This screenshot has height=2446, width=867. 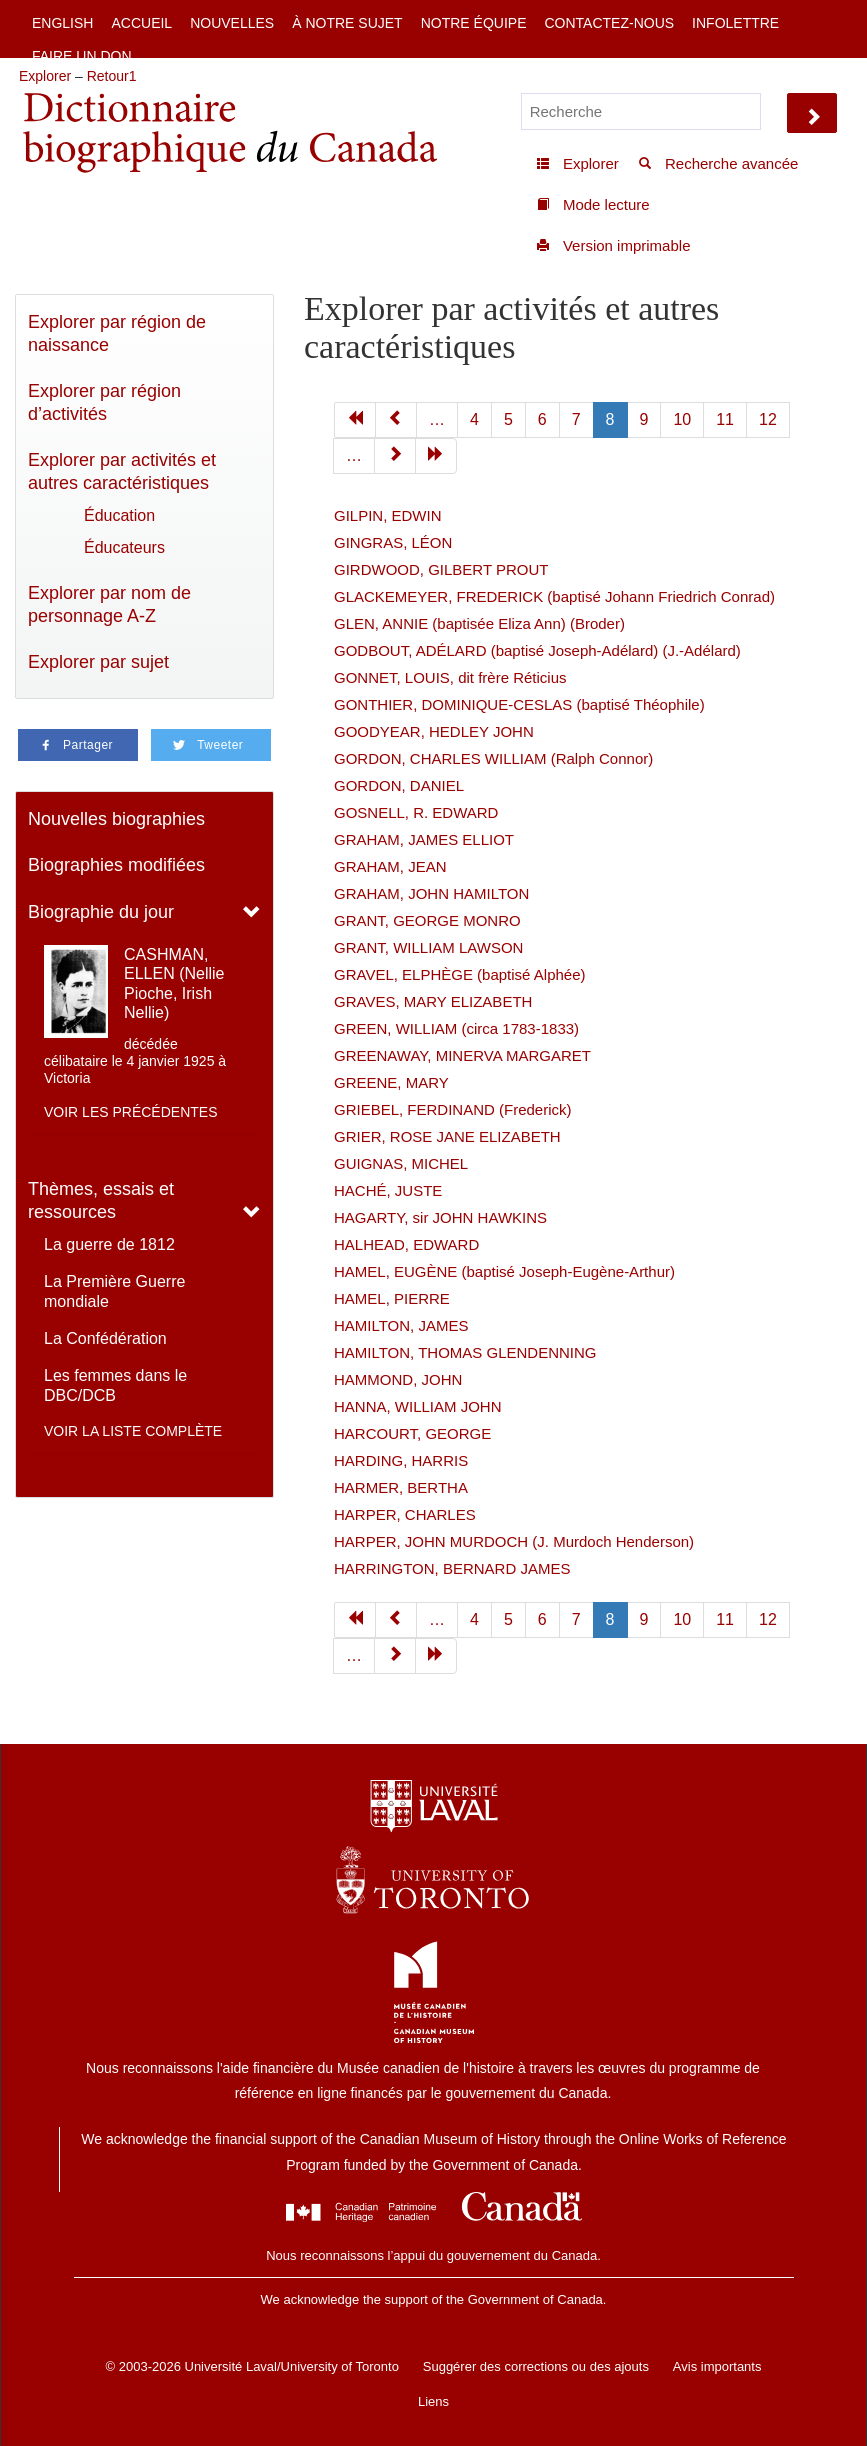 What do you see at coordinates (398, 1379) in the screenshot?
I see `HAMMOND, JOHN` at bounding box center [398, 1379].